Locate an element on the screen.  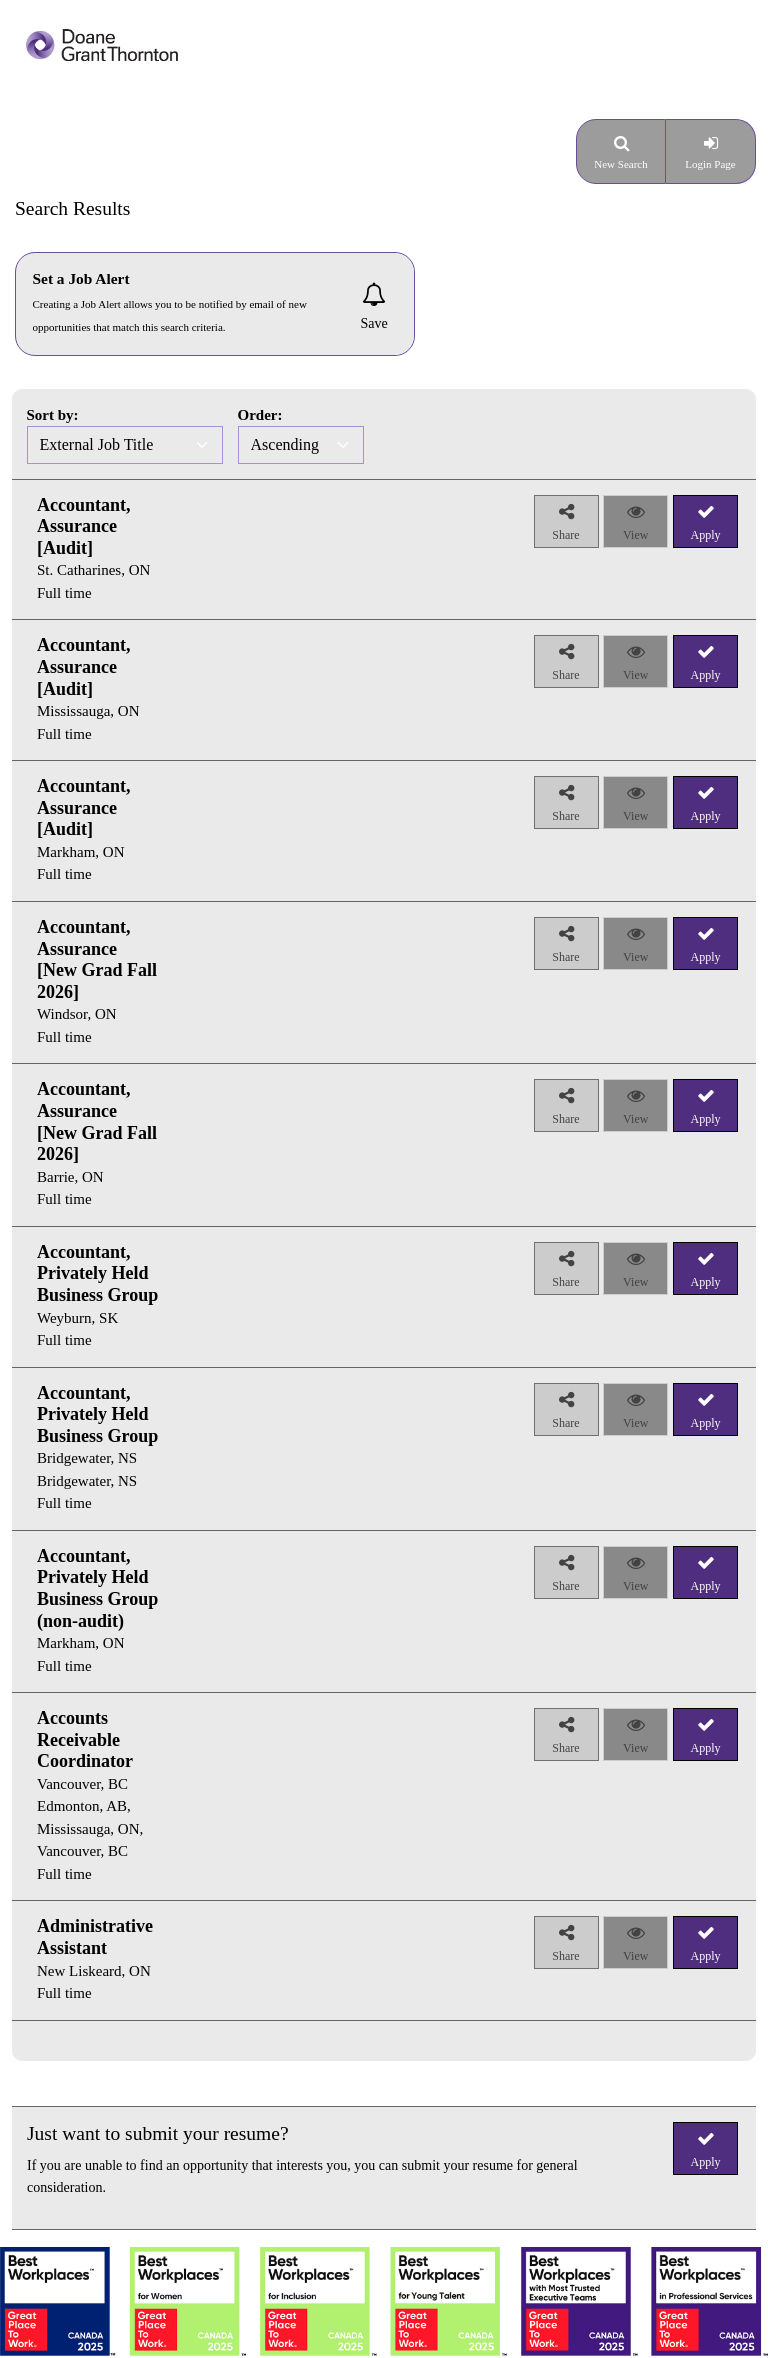
New Liskeard, ON is located at coordinates (94, 1971).